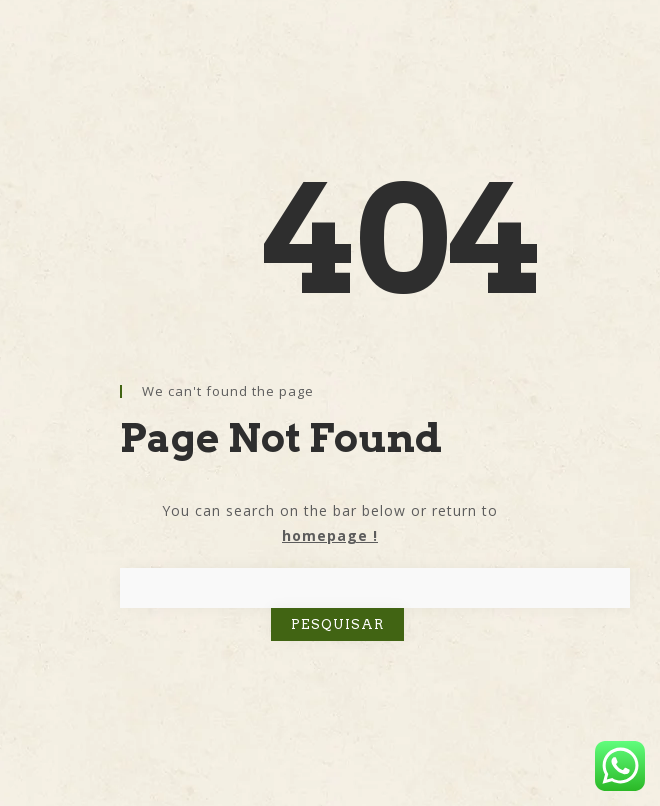 This screenshot has width=660, height=806. Describe the element at coordinates (330, 535) in the screenshot. I see `homepage !` at that location.